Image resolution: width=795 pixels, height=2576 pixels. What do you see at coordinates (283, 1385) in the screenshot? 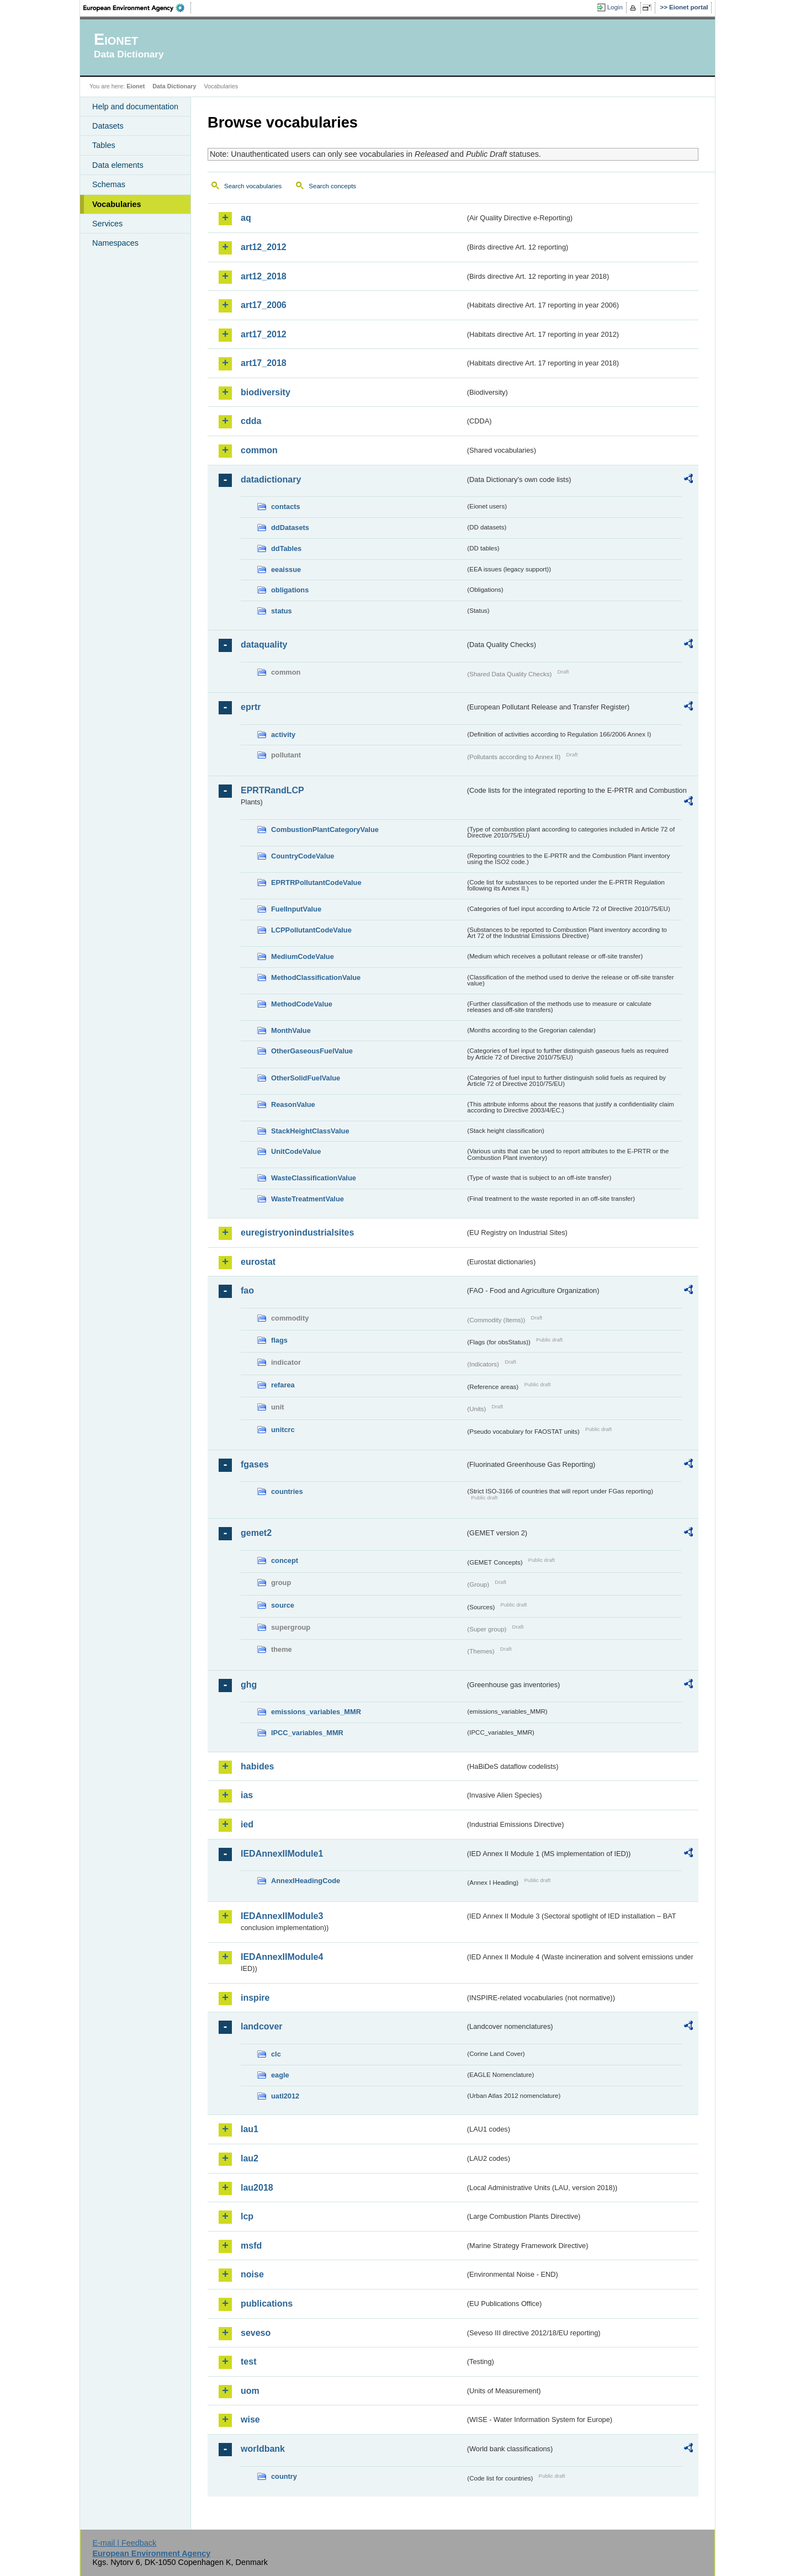
I see `refarea` at bounding box center [283, 1385].